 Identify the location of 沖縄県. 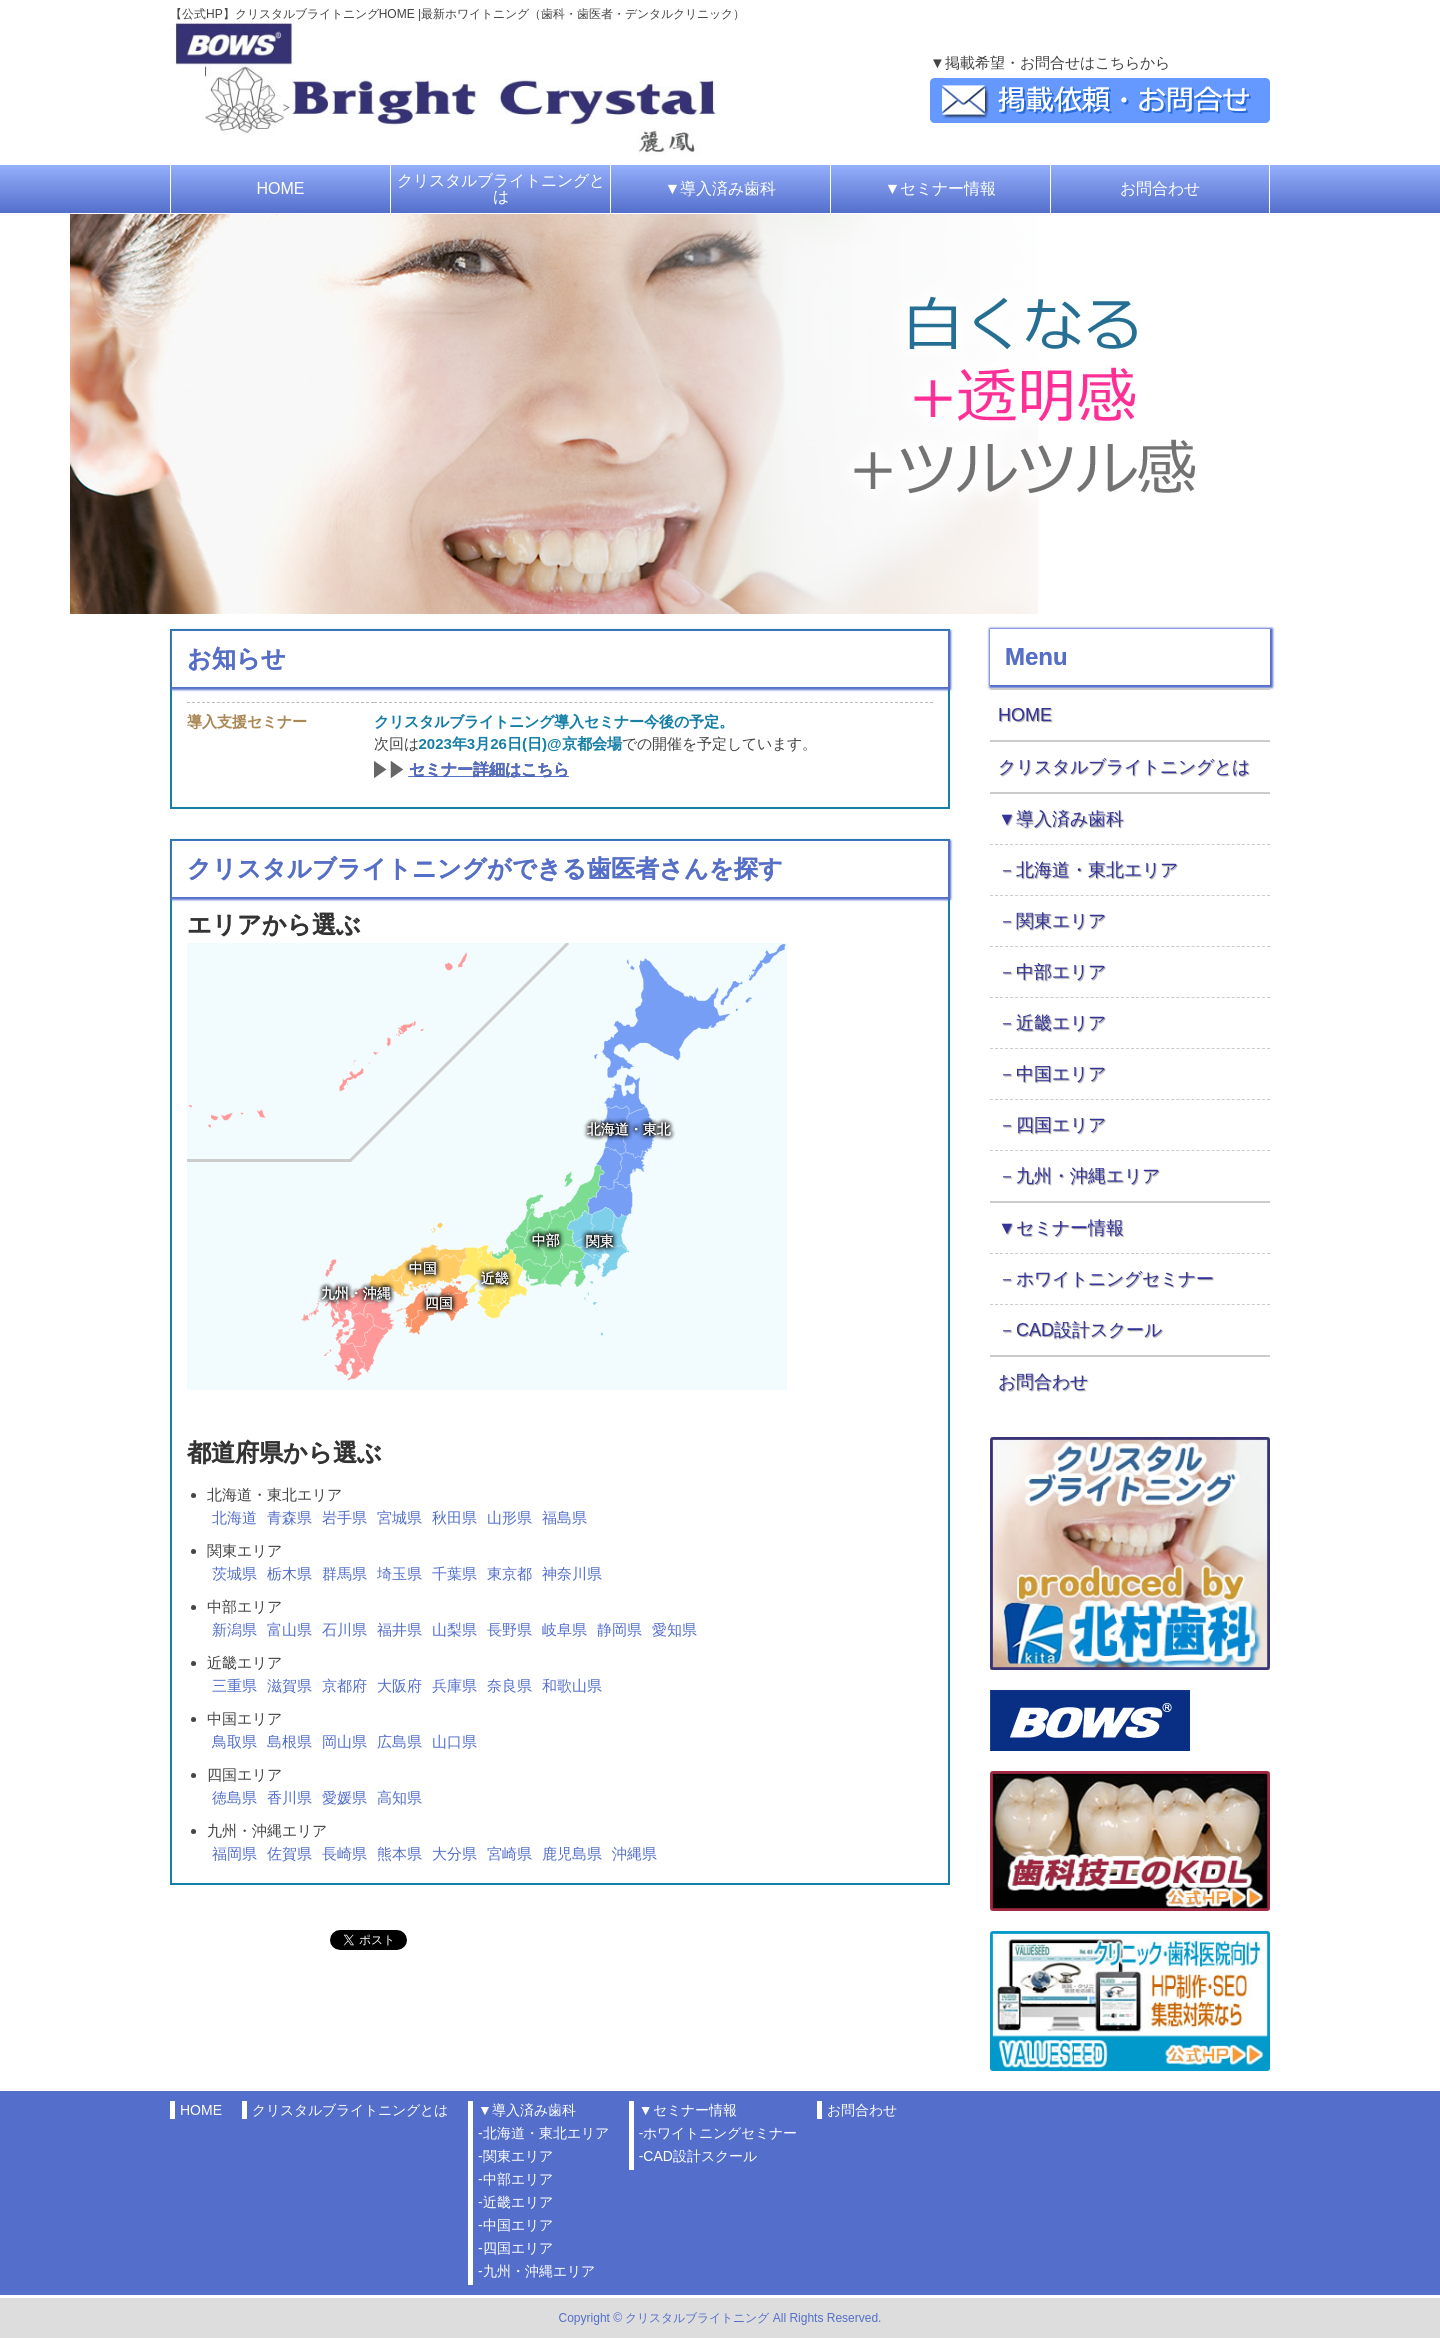
(634, 1853).